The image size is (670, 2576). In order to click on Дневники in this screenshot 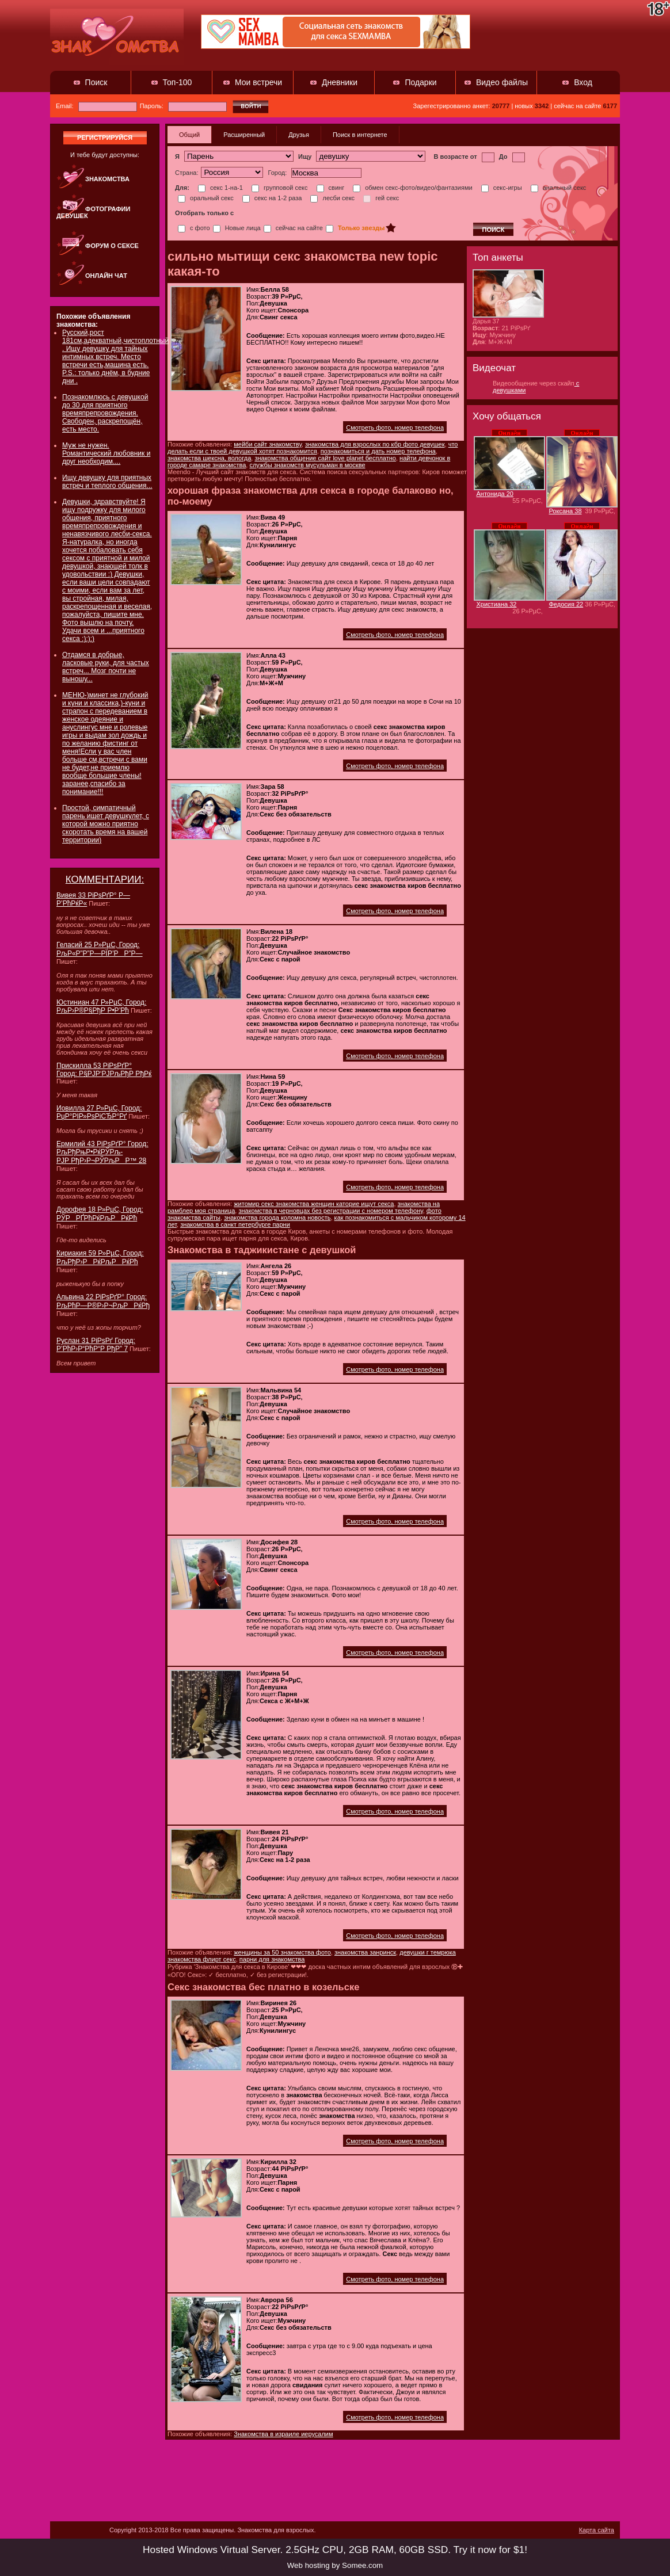, I will do `click(339, 82)`.